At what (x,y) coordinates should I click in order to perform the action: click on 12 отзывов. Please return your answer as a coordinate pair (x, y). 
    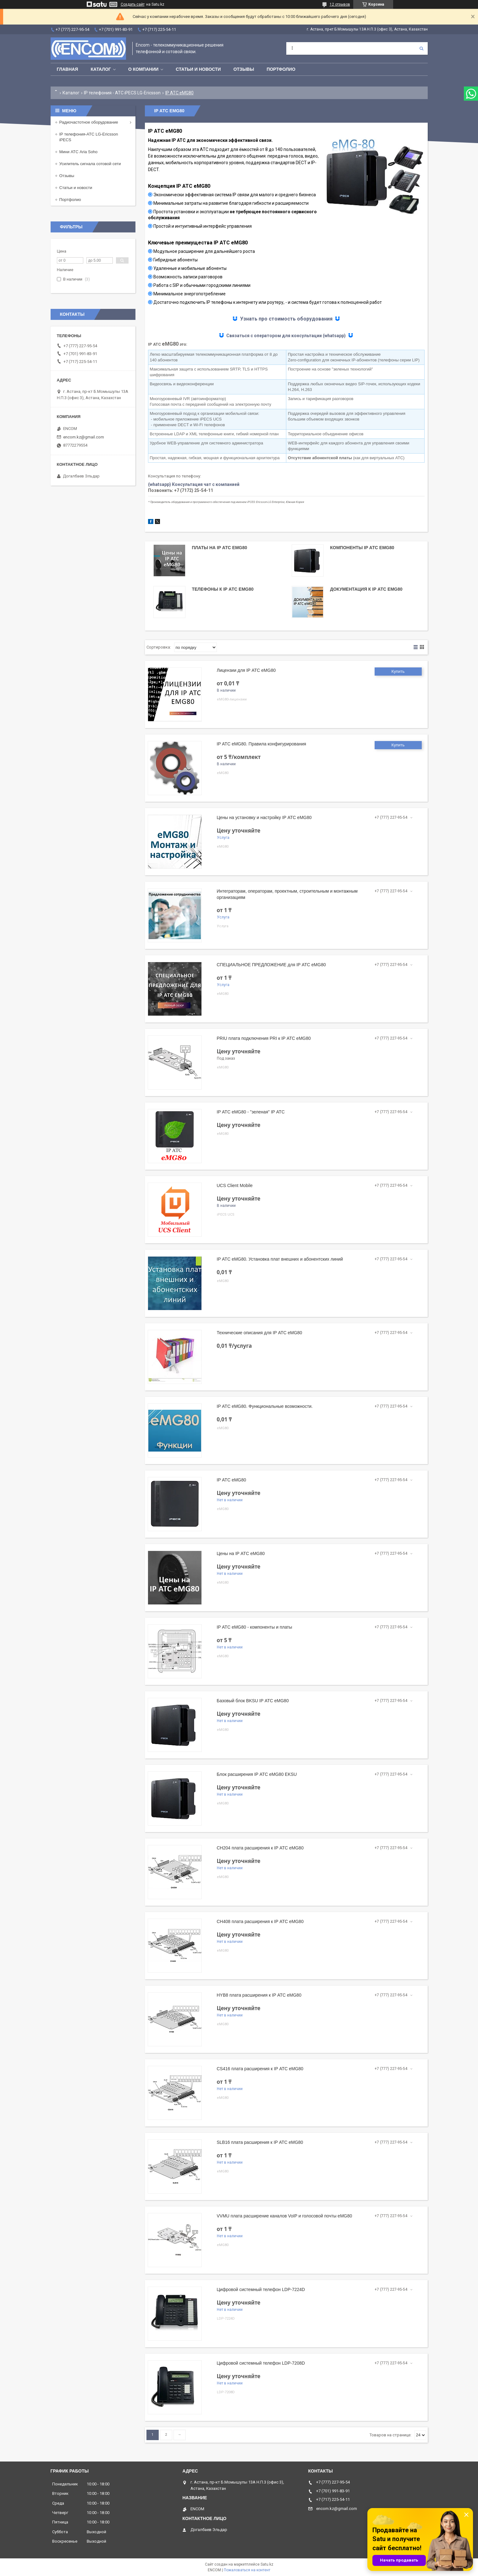
    Looking at the image, I should click on (340, 4).